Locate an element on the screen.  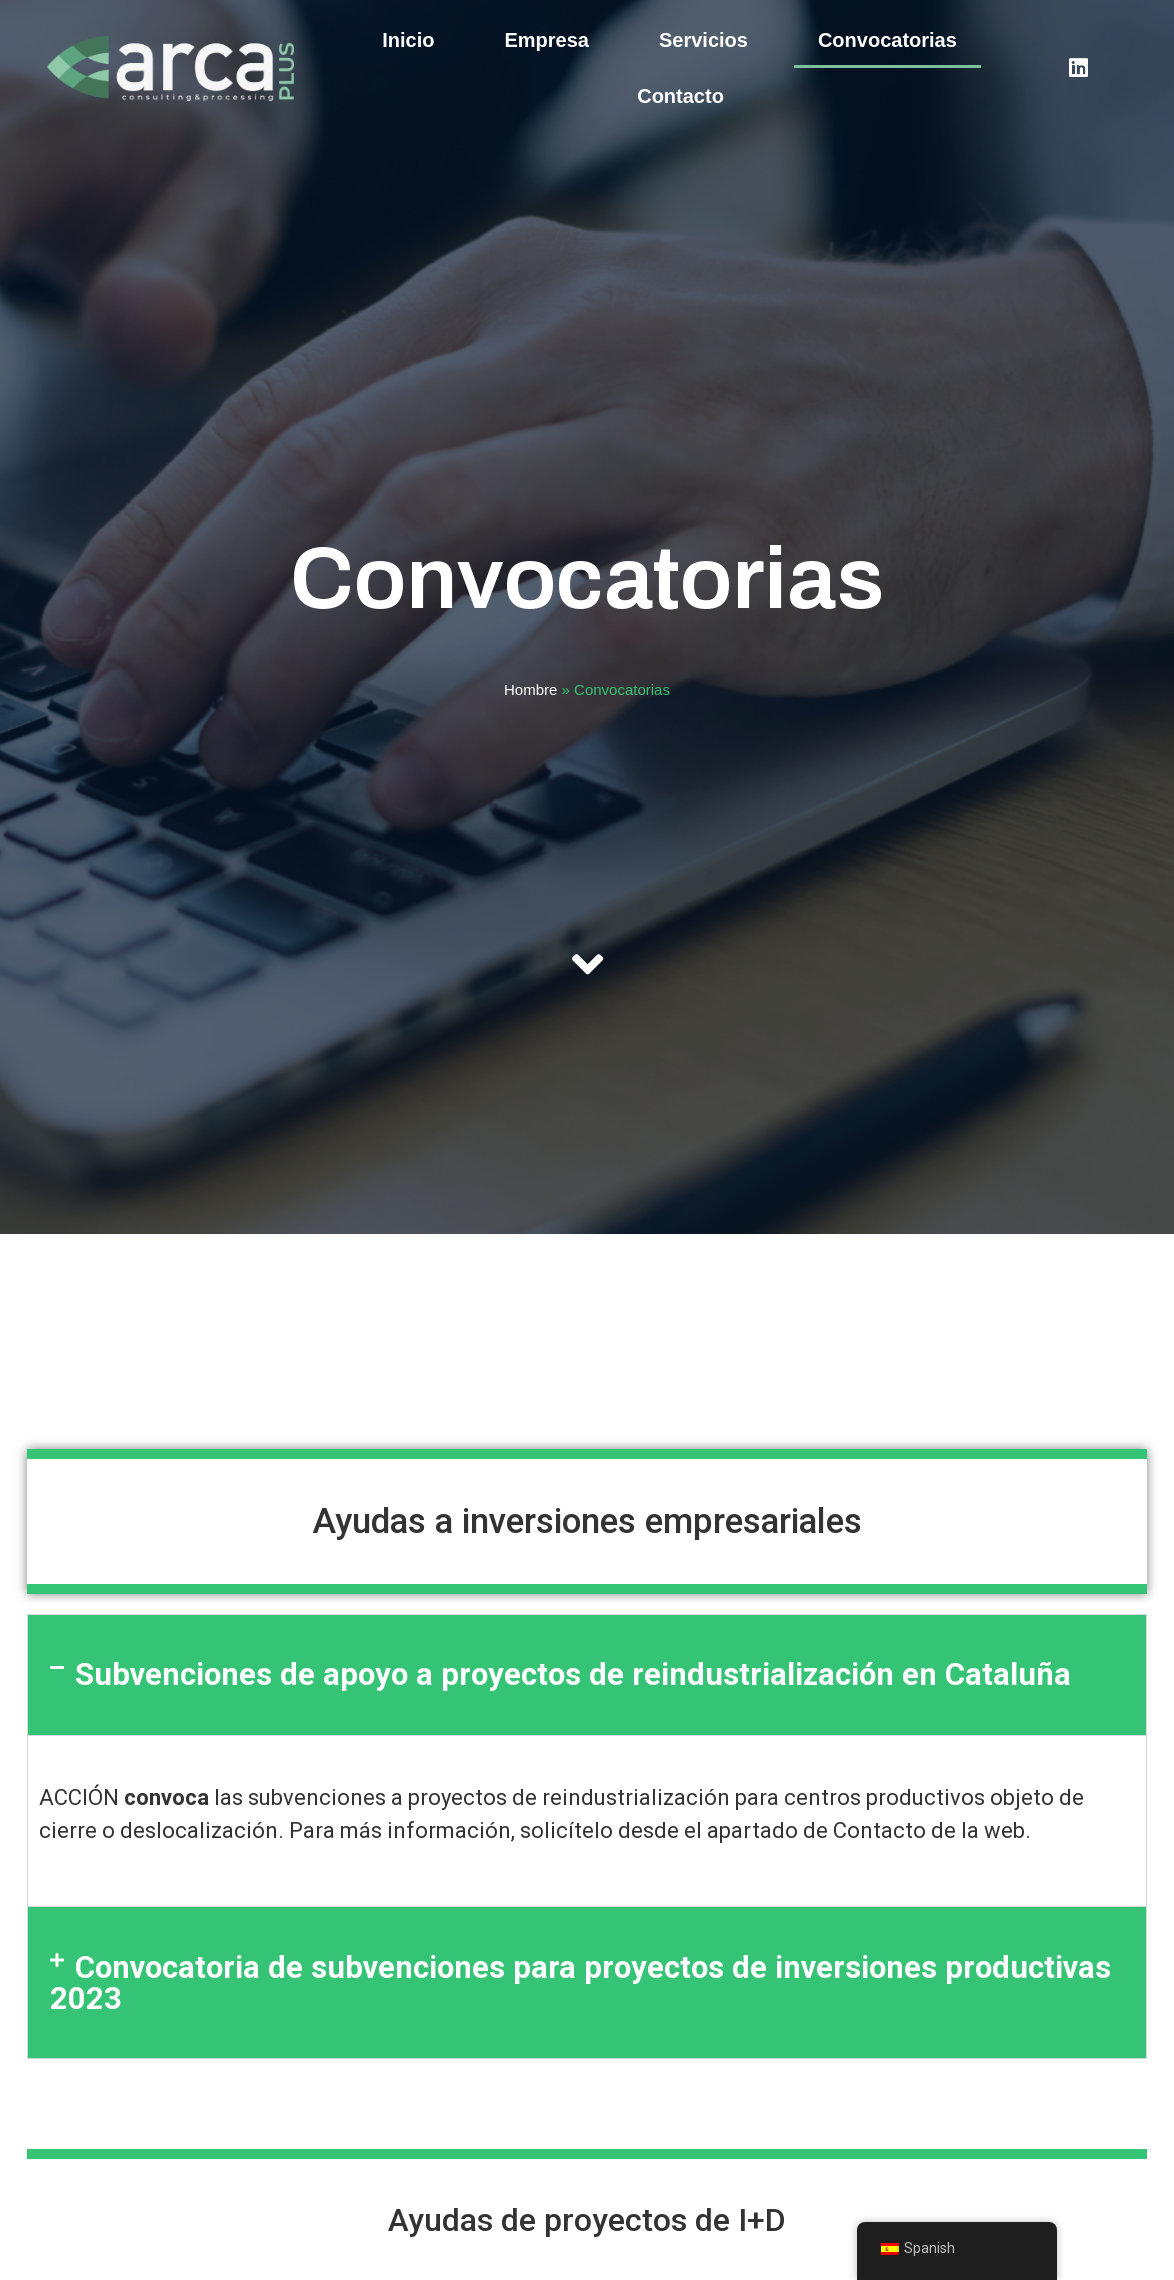
Hombre is located at coordinates (530, 689).